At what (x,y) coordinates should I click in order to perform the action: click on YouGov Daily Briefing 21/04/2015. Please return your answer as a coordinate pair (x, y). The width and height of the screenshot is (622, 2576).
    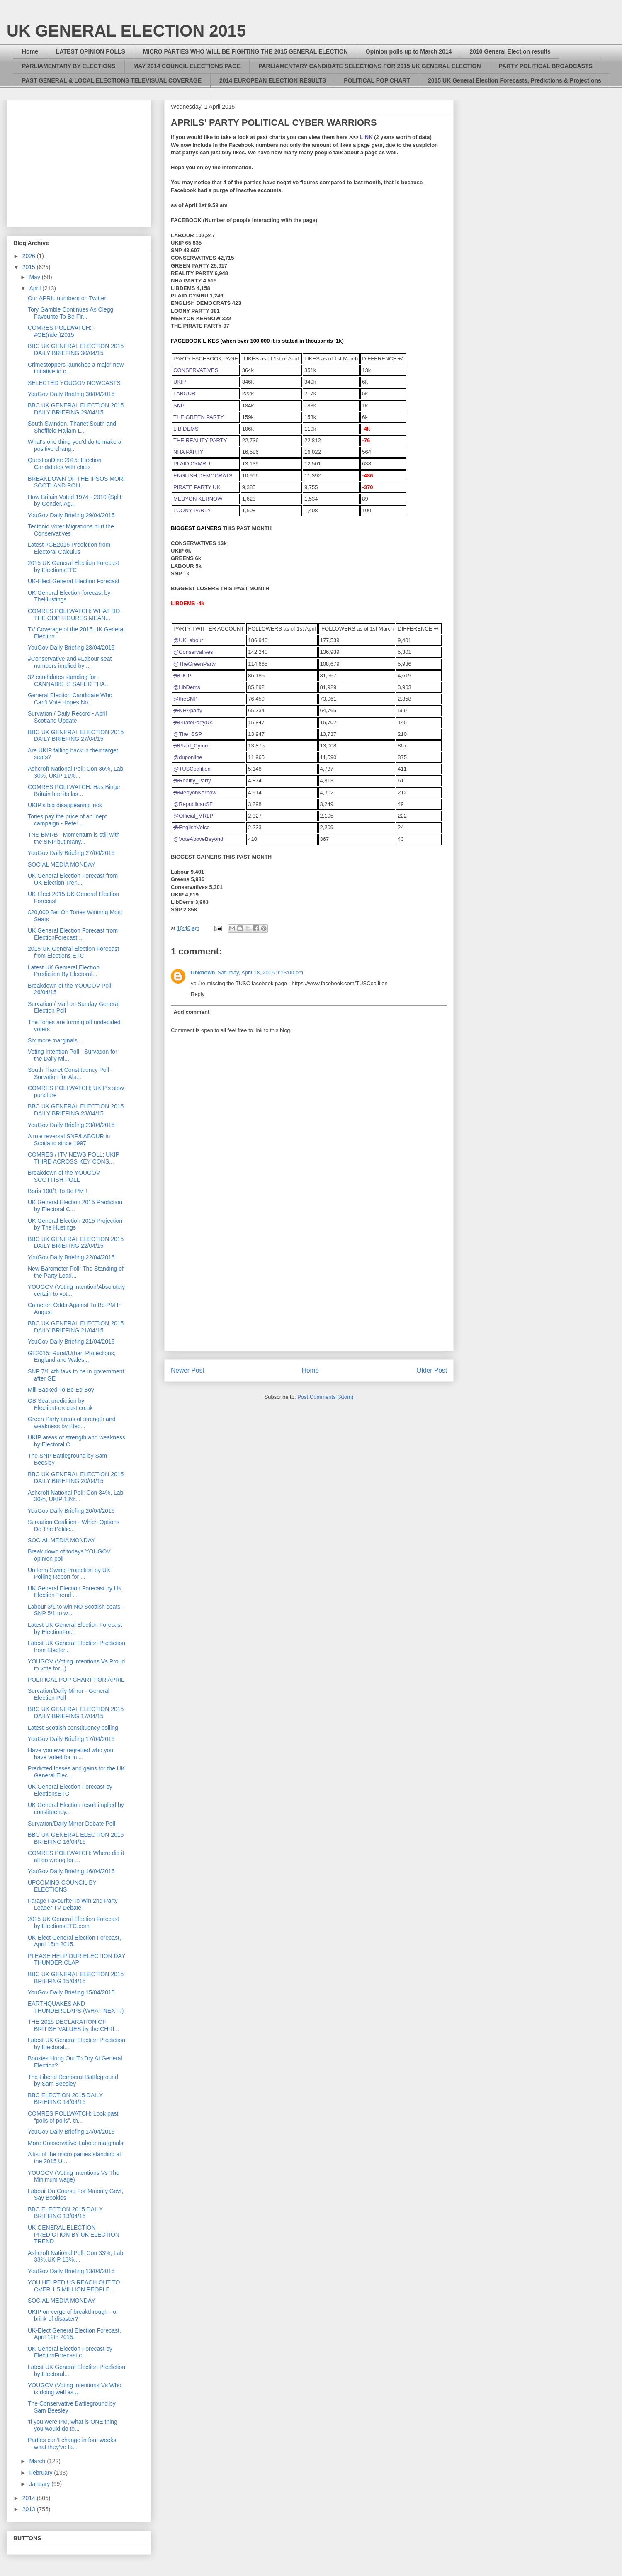
    Looking at the image, I should click on (71, 1341).